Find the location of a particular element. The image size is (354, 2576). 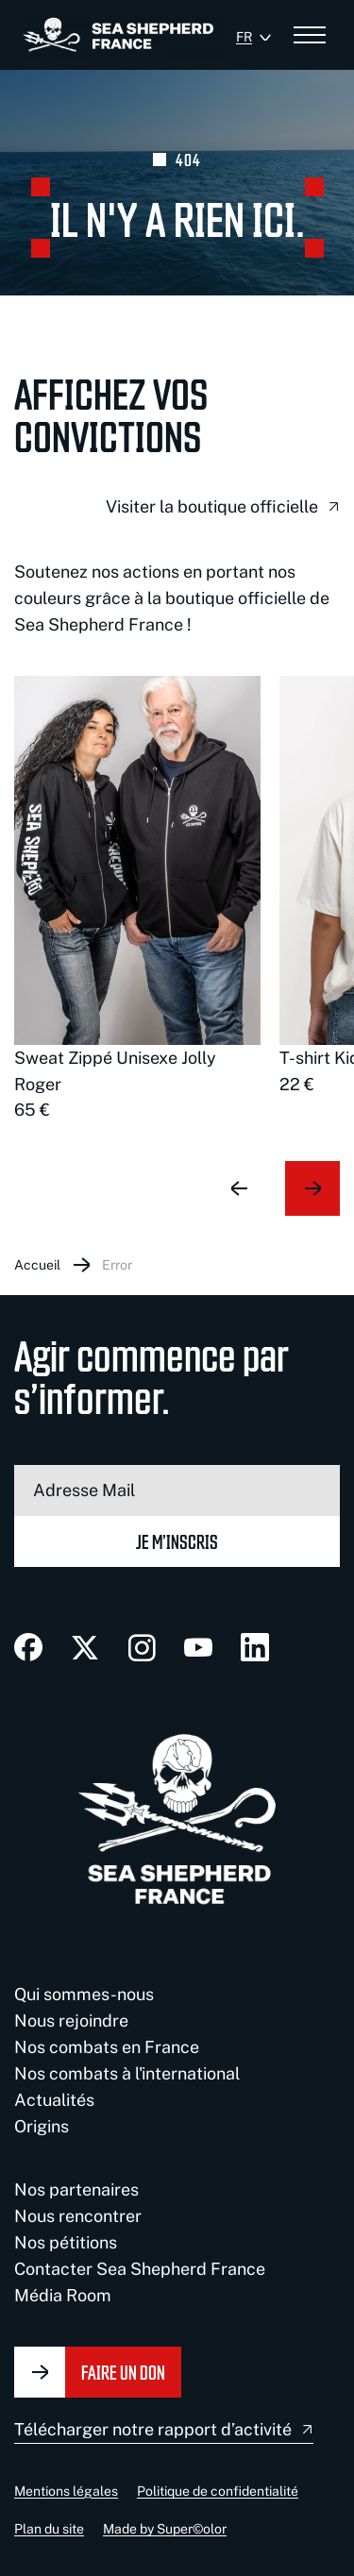

Contacter Sea Shepherd France is located at coordinates (139, 2269).